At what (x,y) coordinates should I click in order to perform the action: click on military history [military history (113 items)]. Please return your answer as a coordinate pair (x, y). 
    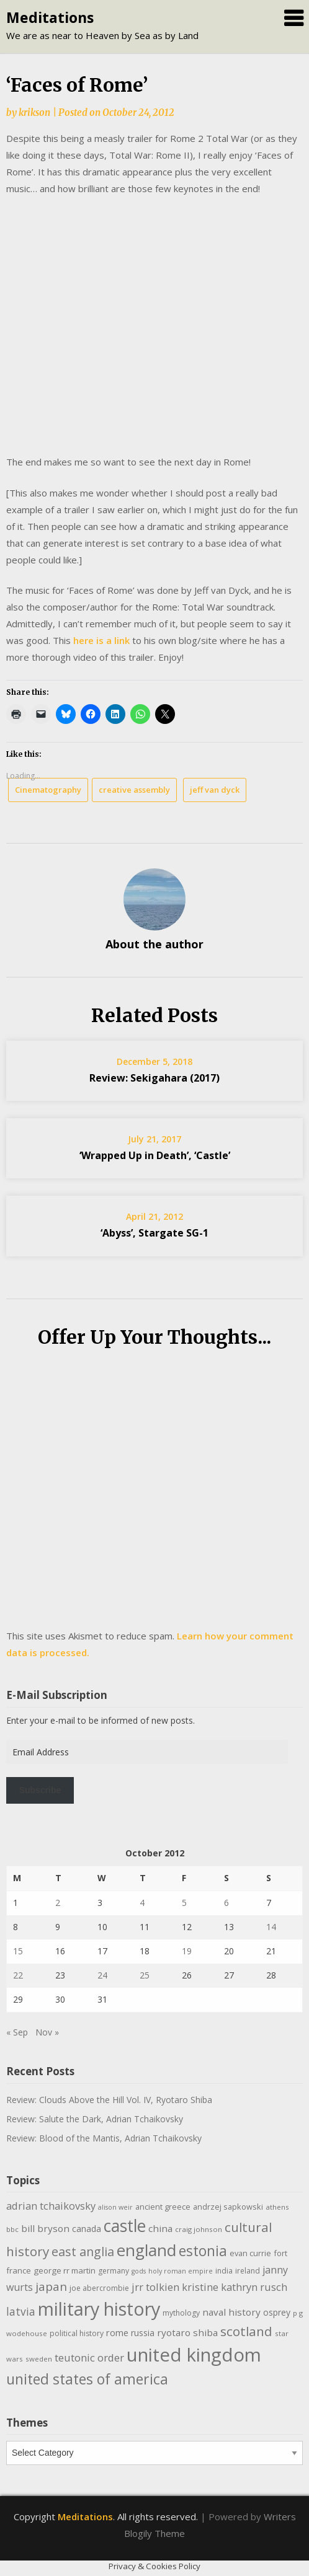
    Looking at the image, I should click on (99, 2308).